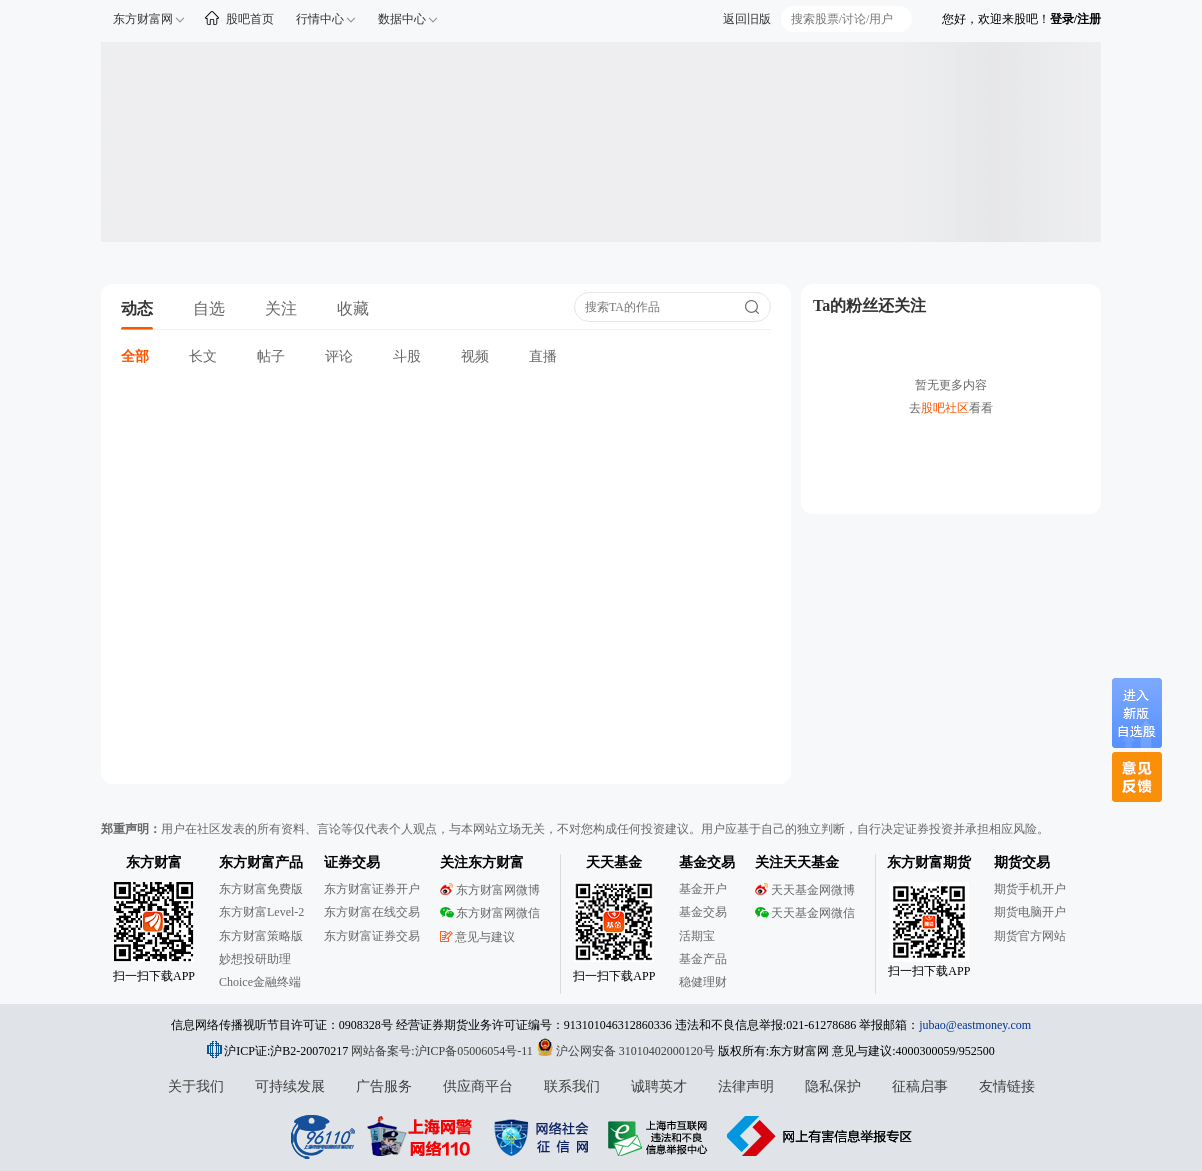 The height and width of the screenshot is (1171, 1202). I want to click on 基金交易, so click(703, 912).